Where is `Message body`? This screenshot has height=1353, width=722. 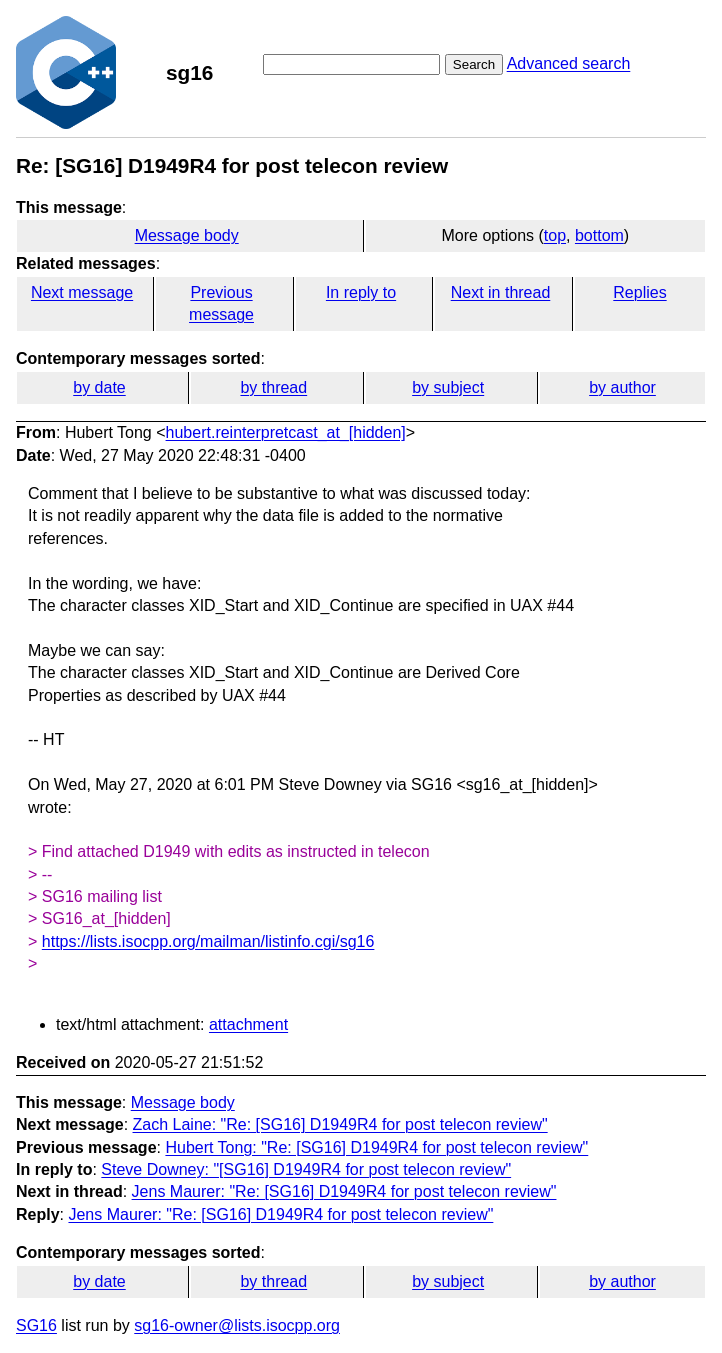
Message body is located at coordinates (187, 235).